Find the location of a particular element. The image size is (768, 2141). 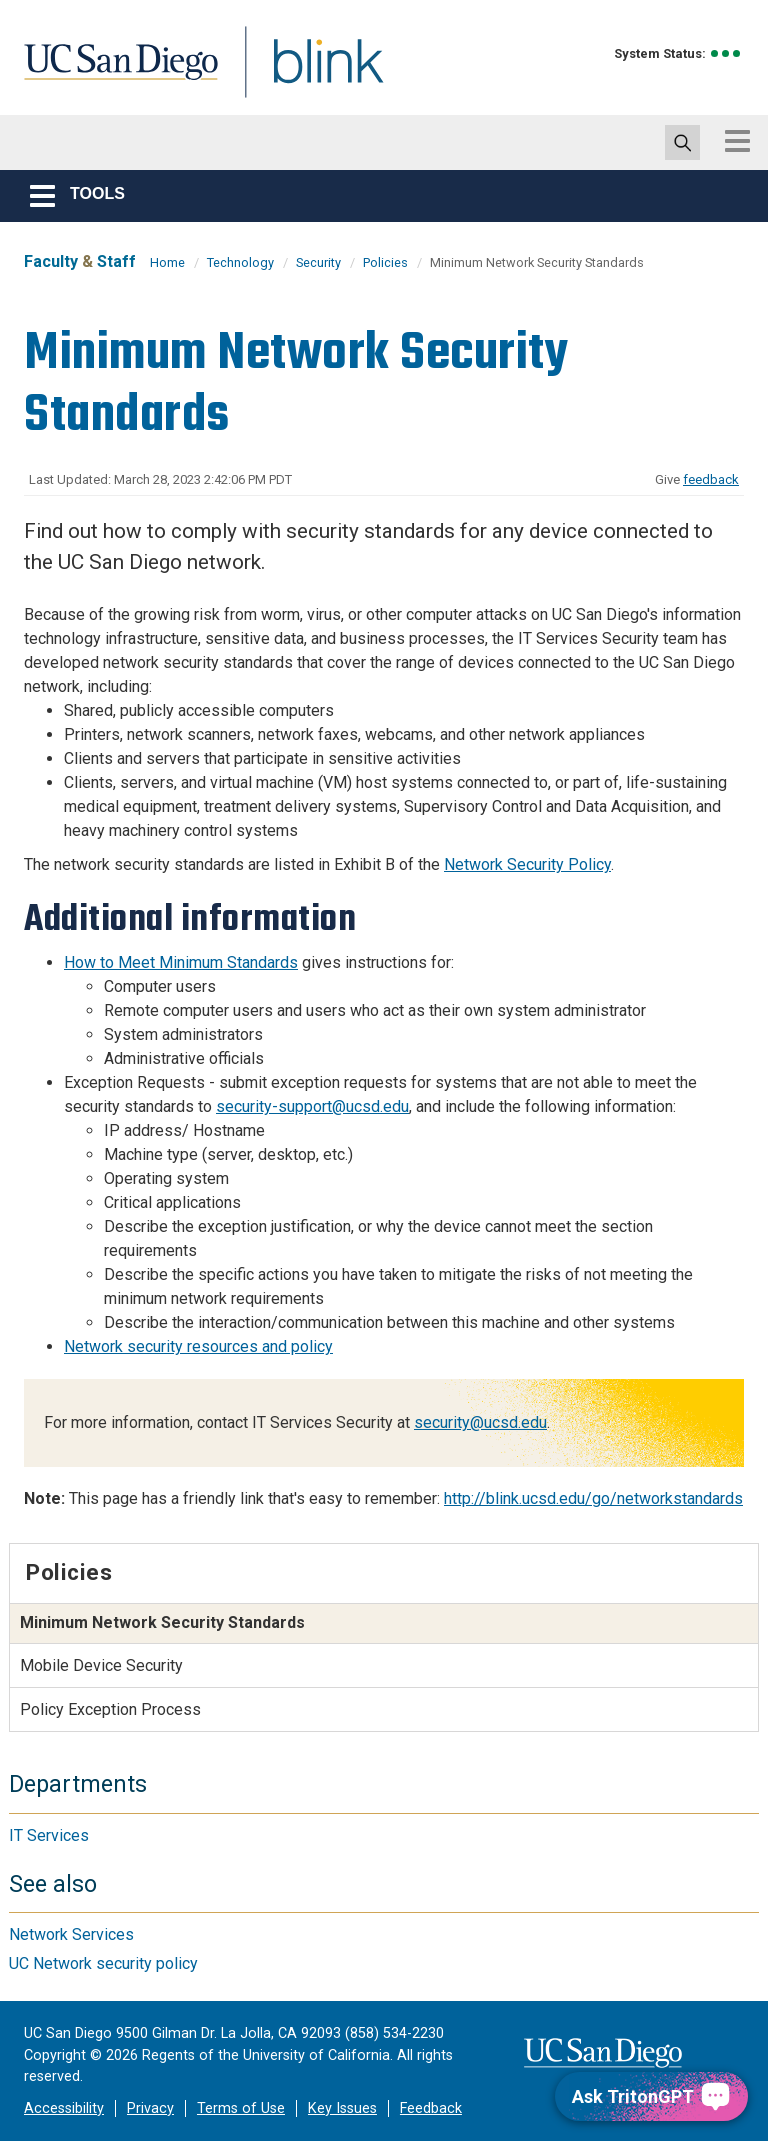

Privacy is located at coordinates (150, 2108).